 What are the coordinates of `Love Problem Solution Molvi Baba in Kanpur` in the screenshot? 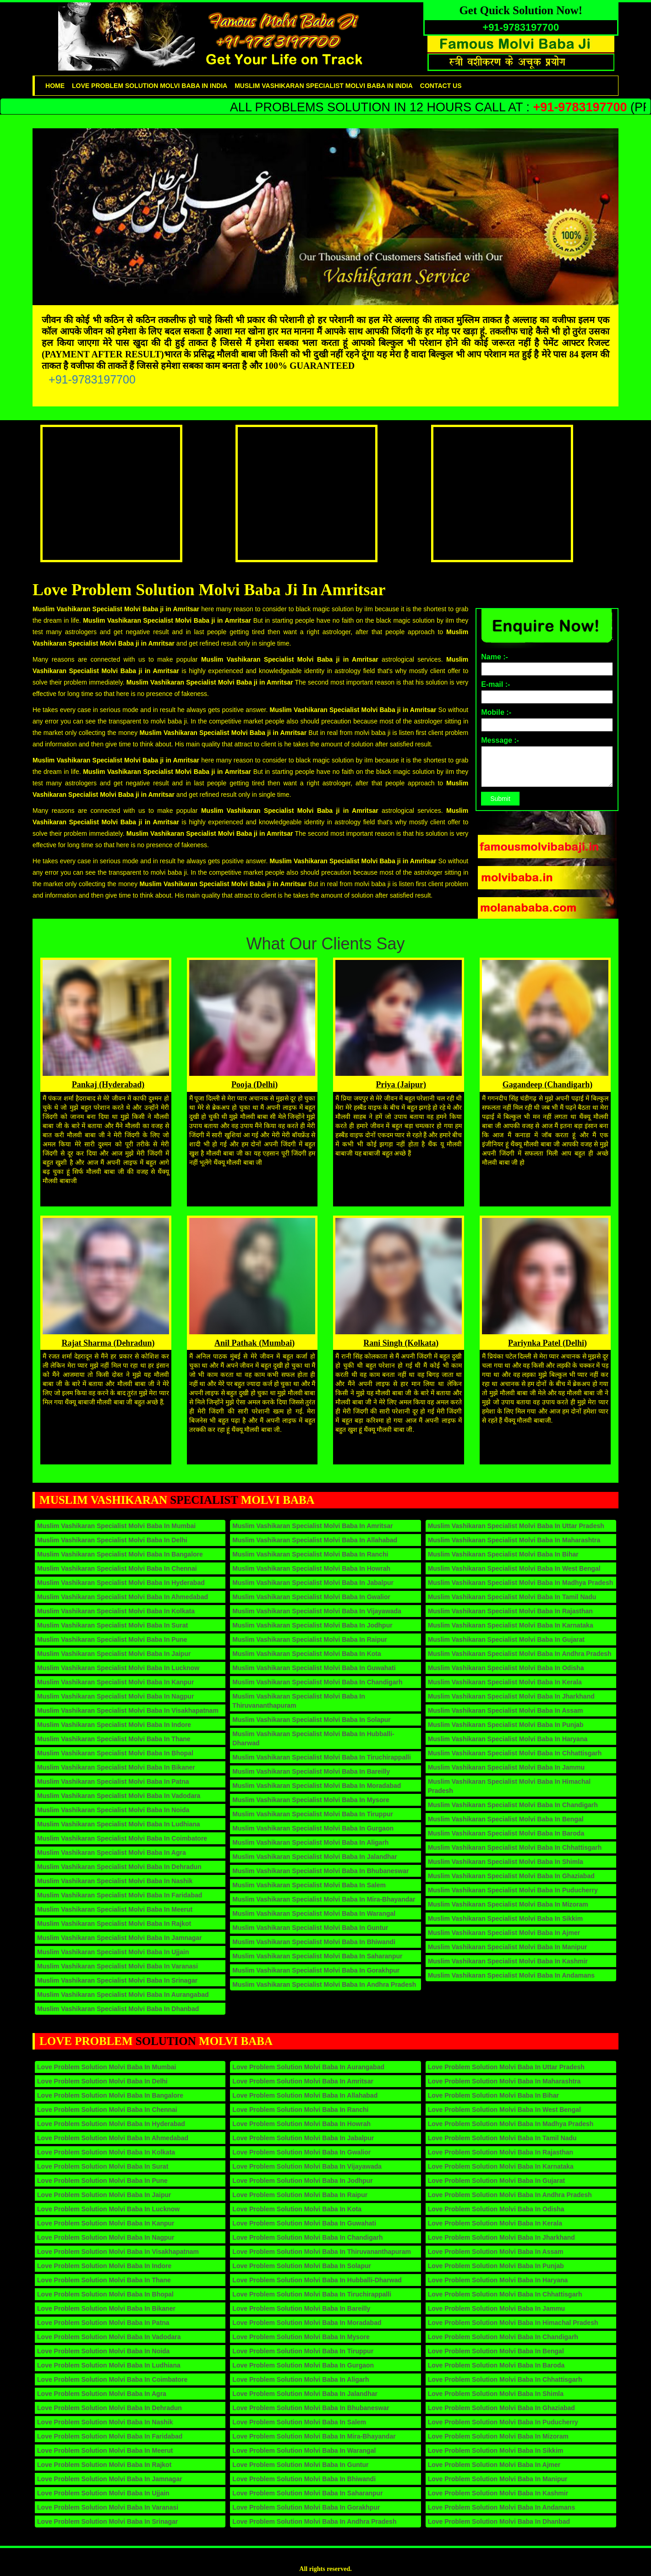 It's located at (105, 2223).